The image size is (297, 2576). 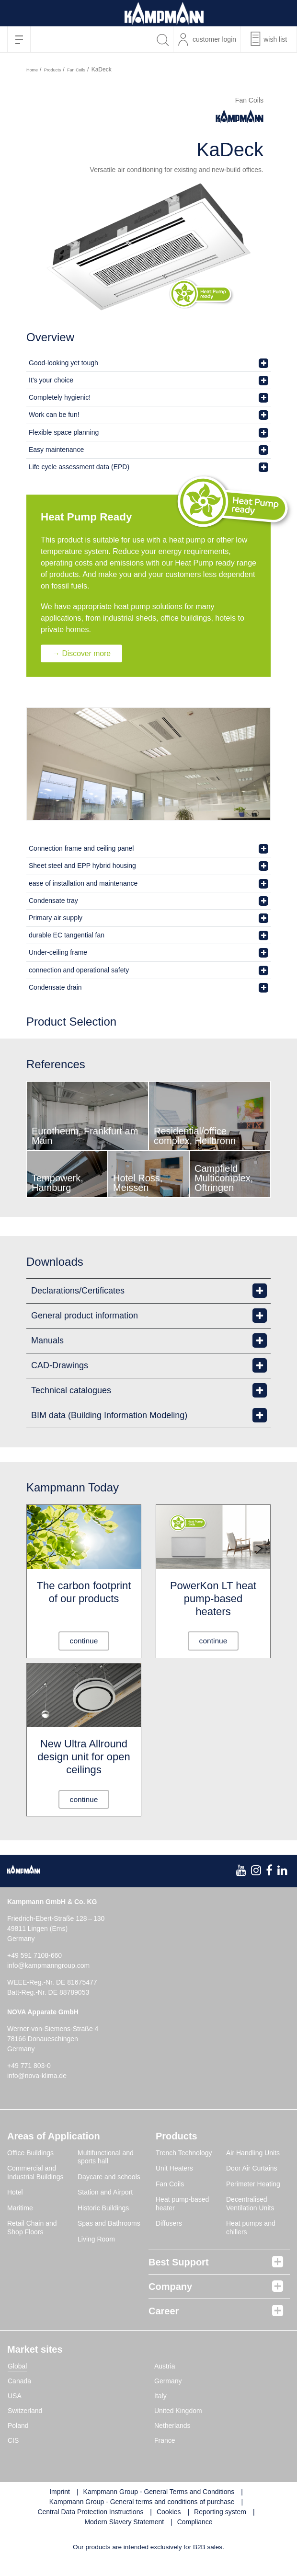 What do you see at coordinates (52, 70) in the screenshot?
I see `Products` at bounding box center [52, 70].